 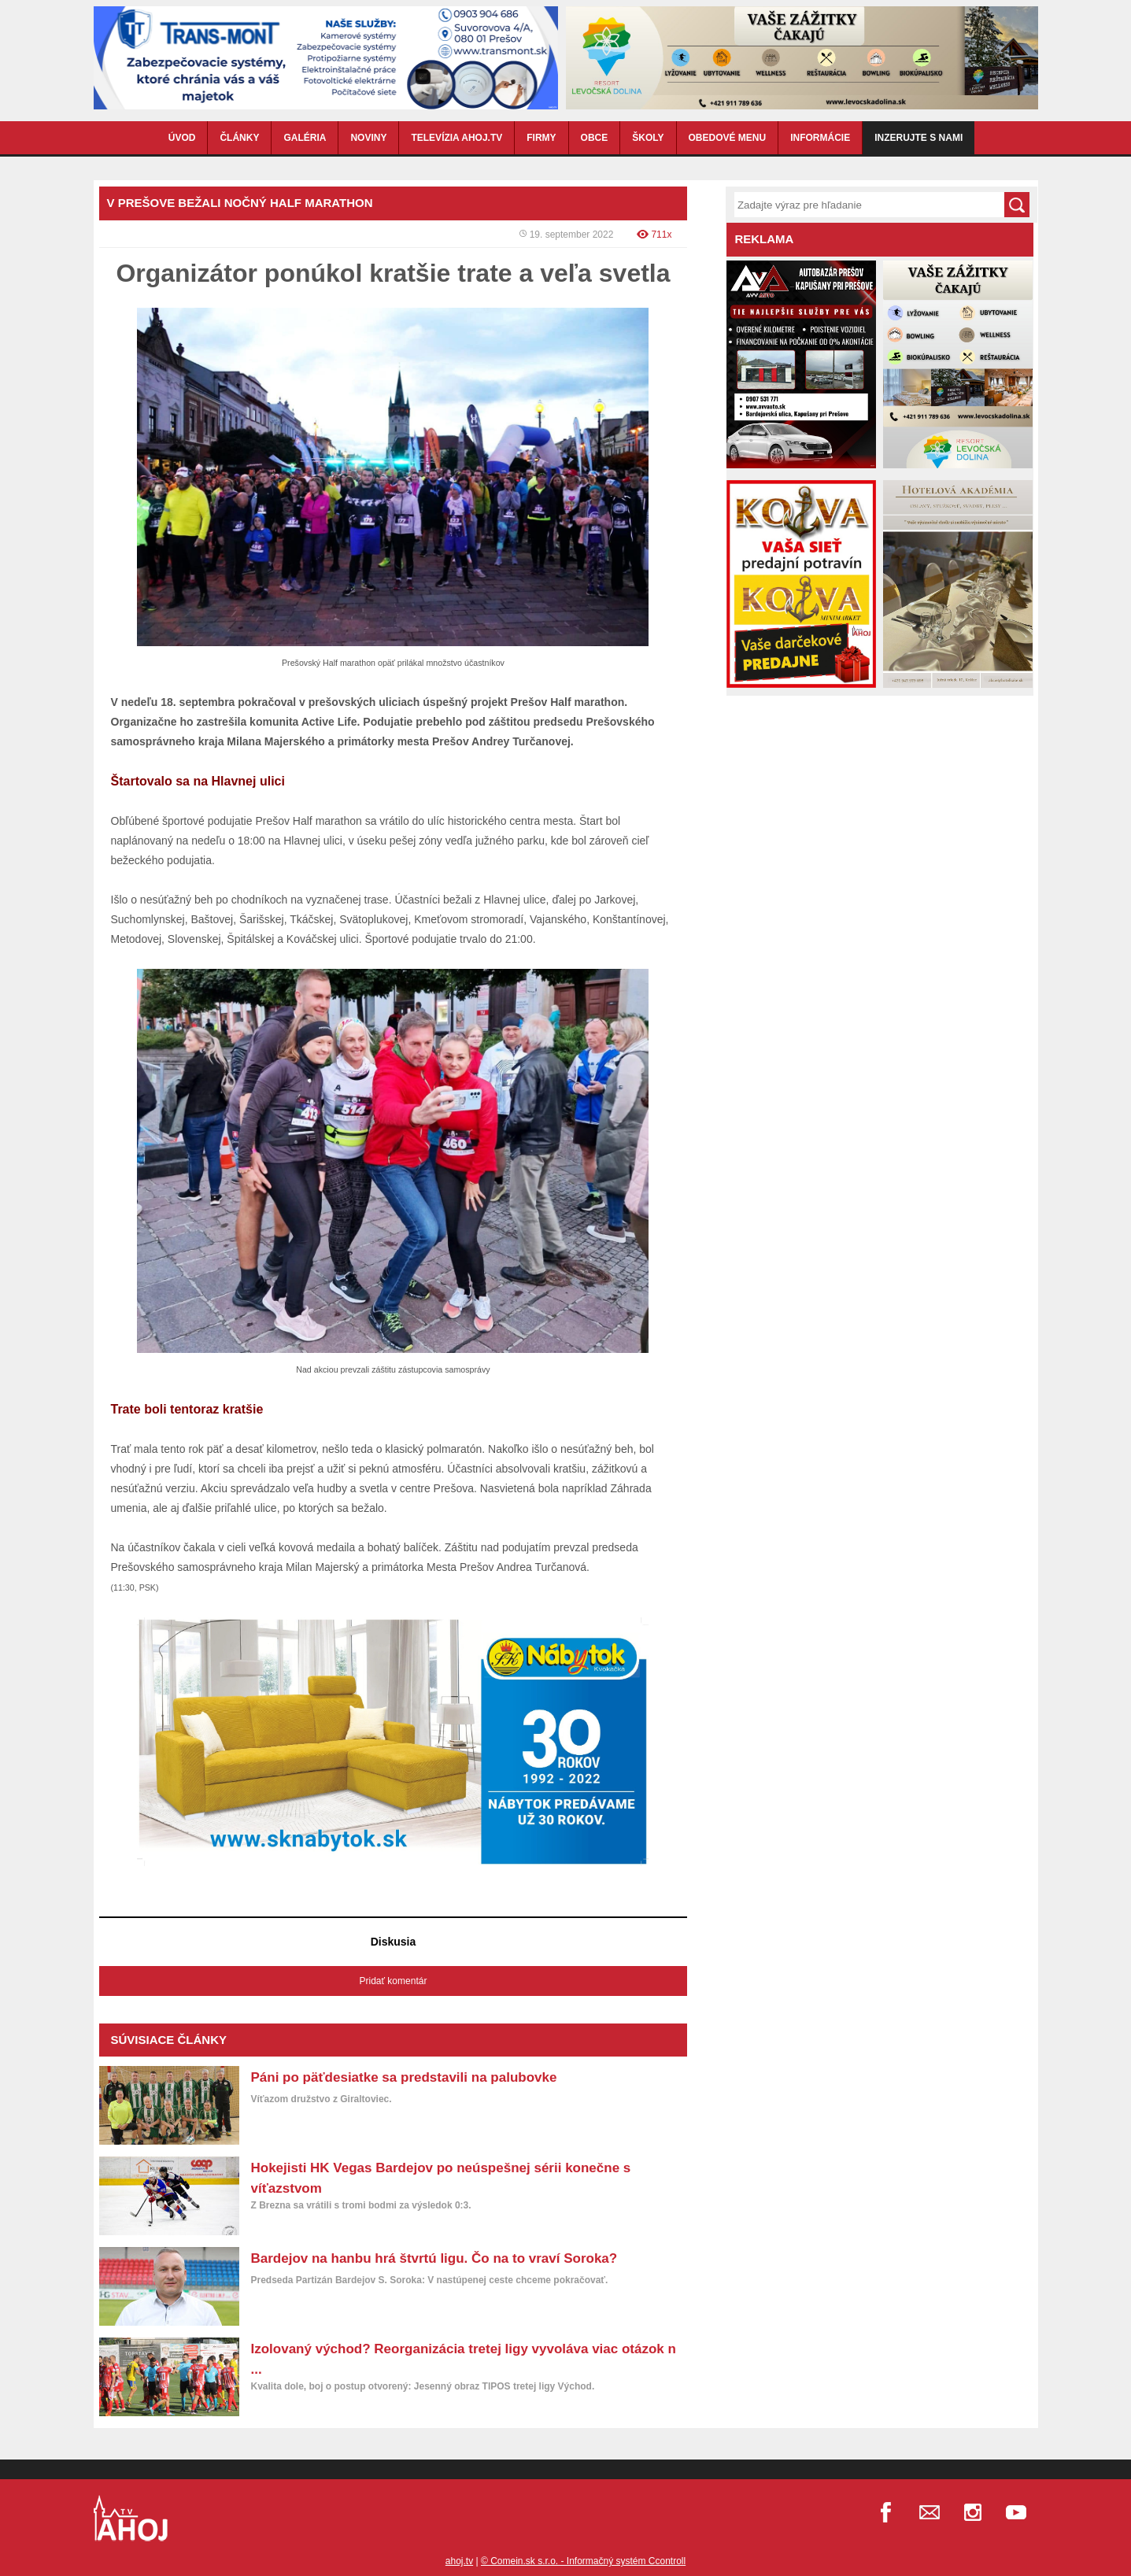 I want to click on NOVINY, so click(x=368, y=137).